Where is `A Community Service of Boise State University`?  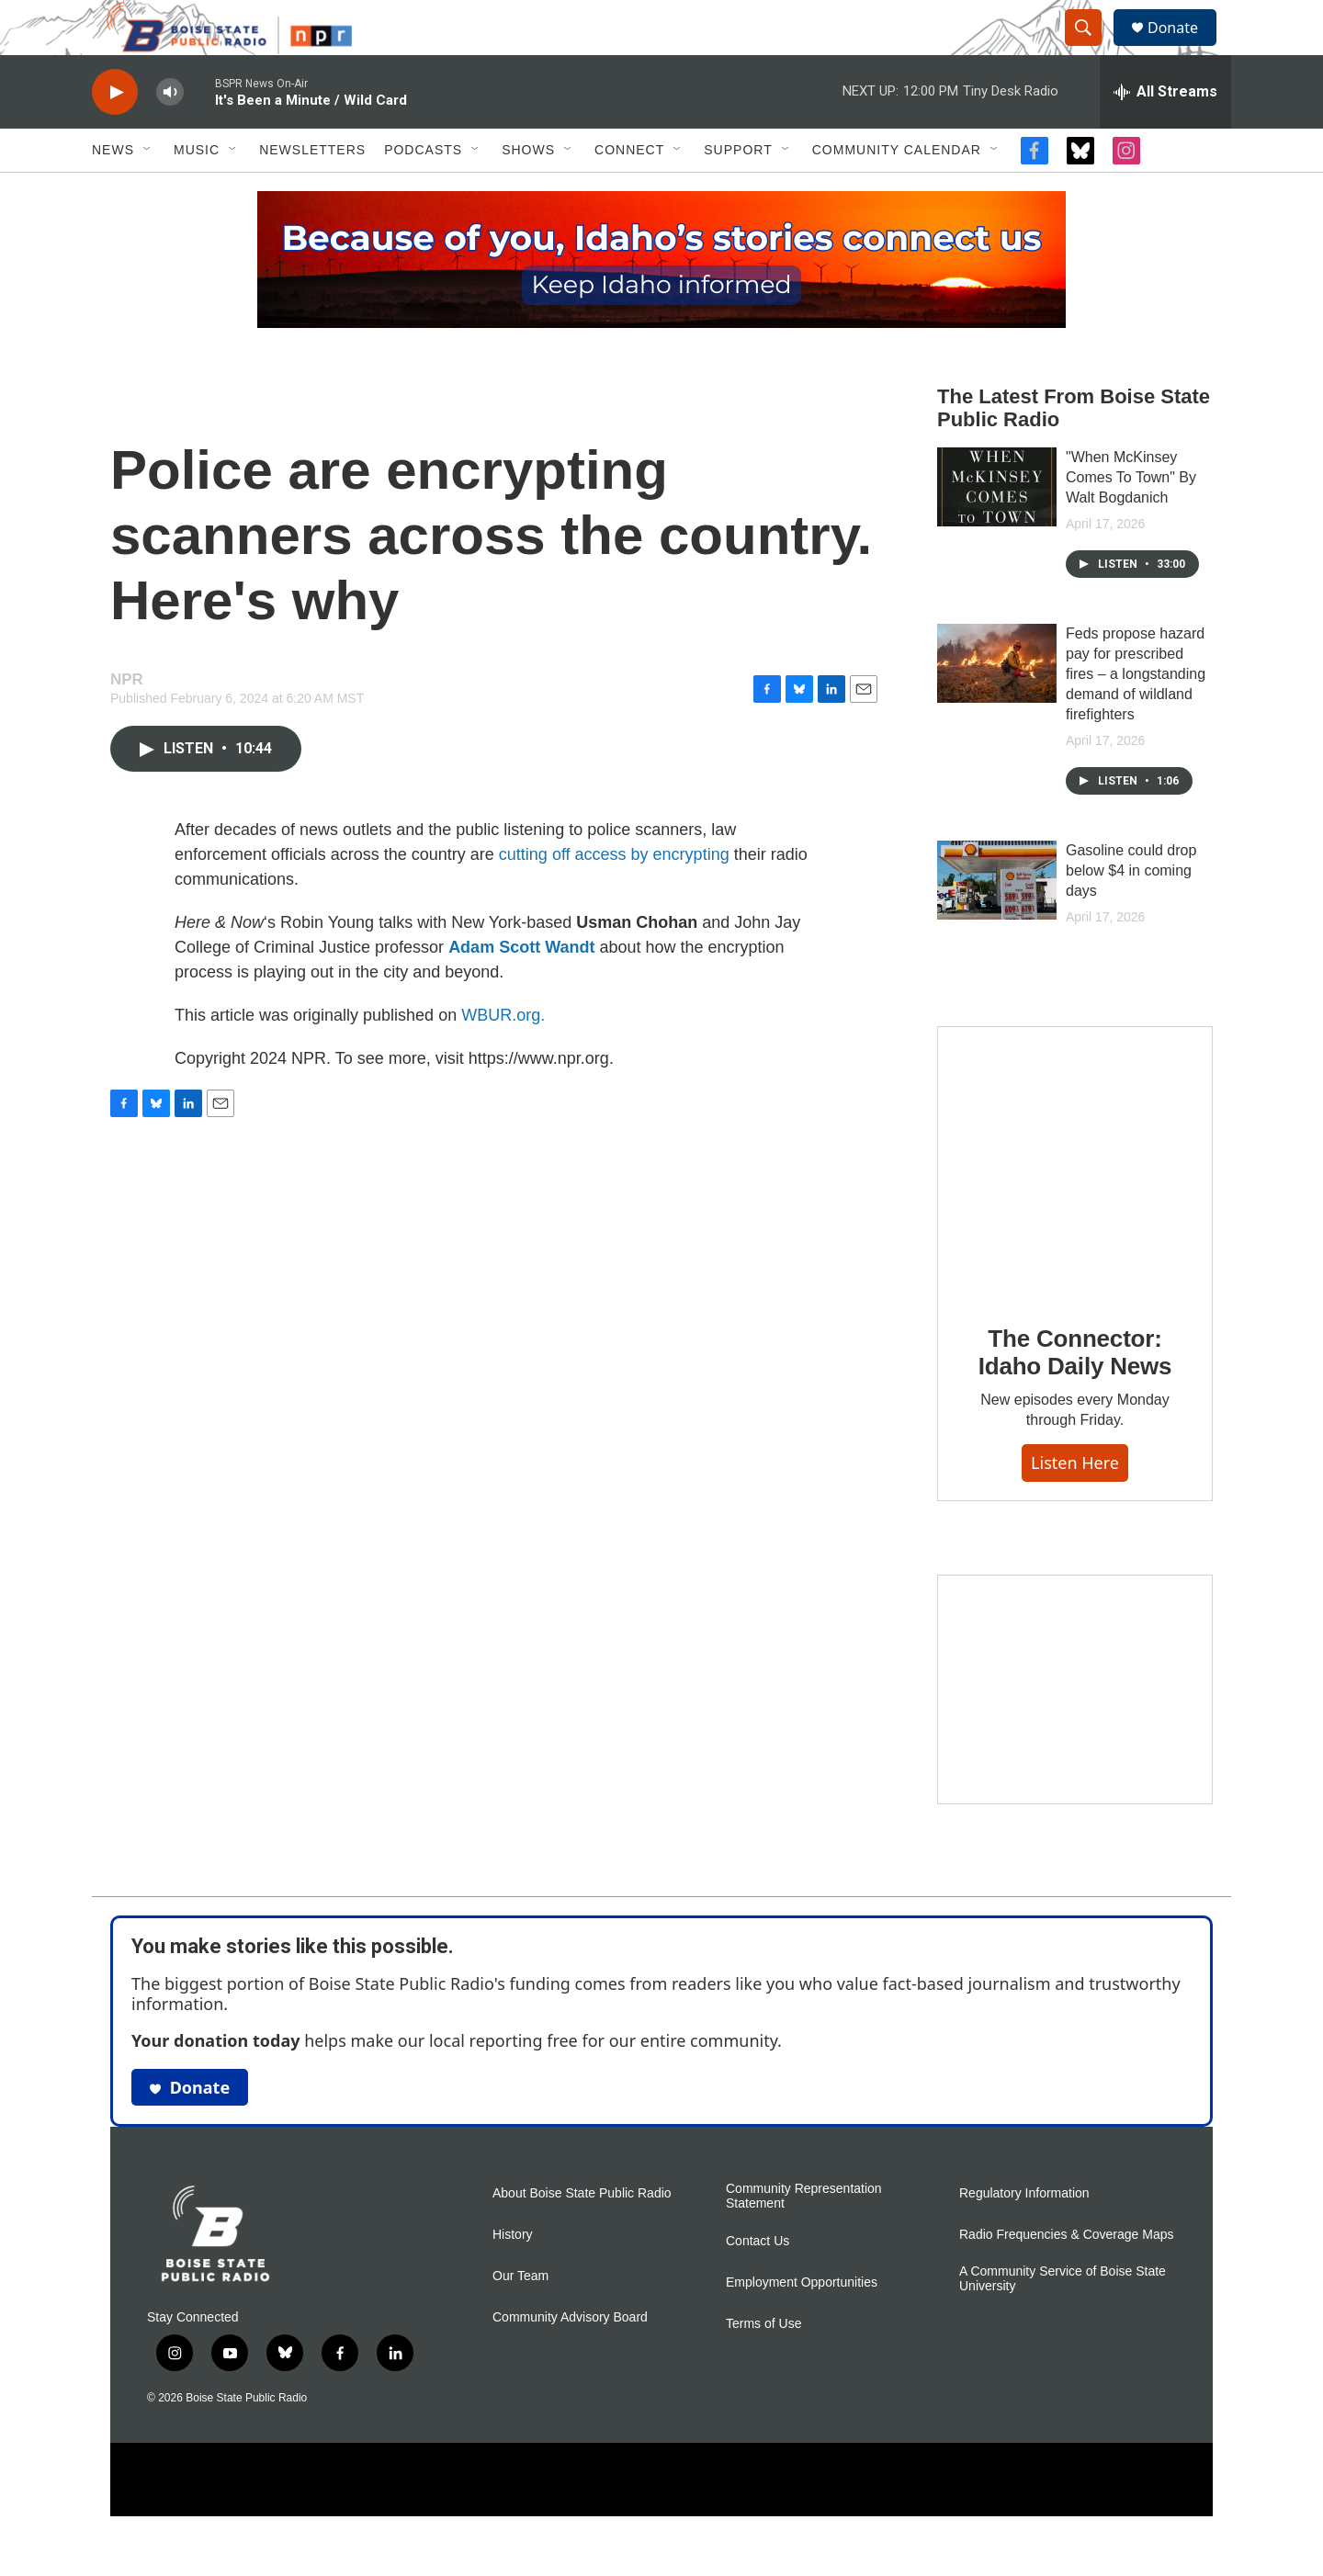 A Community Service of Boise State University is located at coordinates (1062, 2320).